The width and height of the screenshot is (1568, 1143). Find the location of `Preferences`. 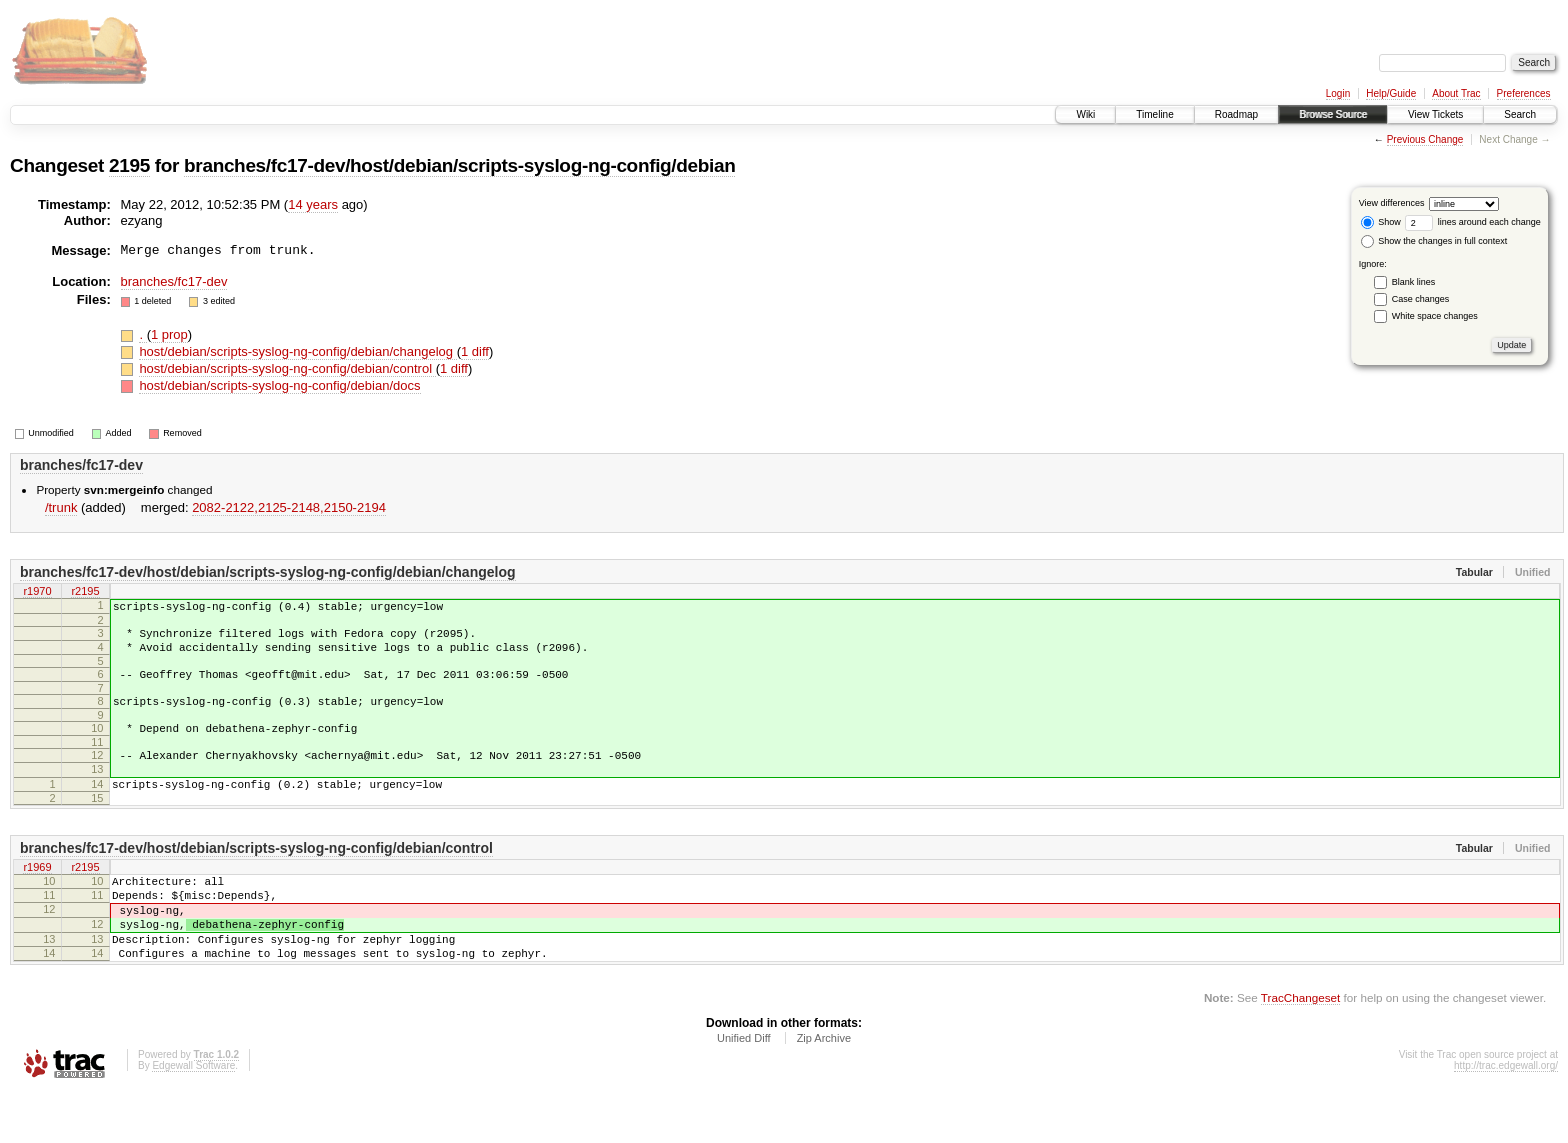

Preferences is located at coordinates (1524, 93).